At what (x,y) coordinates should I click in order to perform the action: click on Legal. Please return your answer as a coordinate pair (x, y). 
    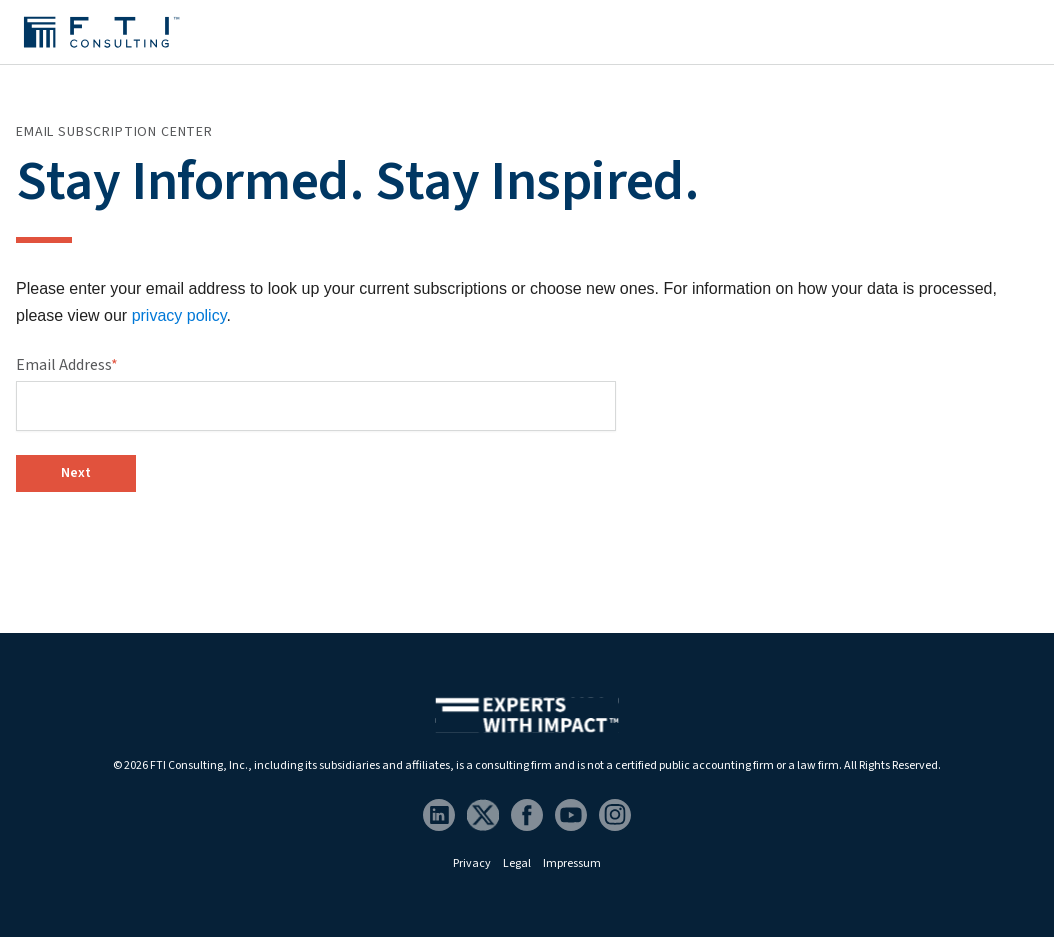
    Looking at the image, I should click on (517, 863).